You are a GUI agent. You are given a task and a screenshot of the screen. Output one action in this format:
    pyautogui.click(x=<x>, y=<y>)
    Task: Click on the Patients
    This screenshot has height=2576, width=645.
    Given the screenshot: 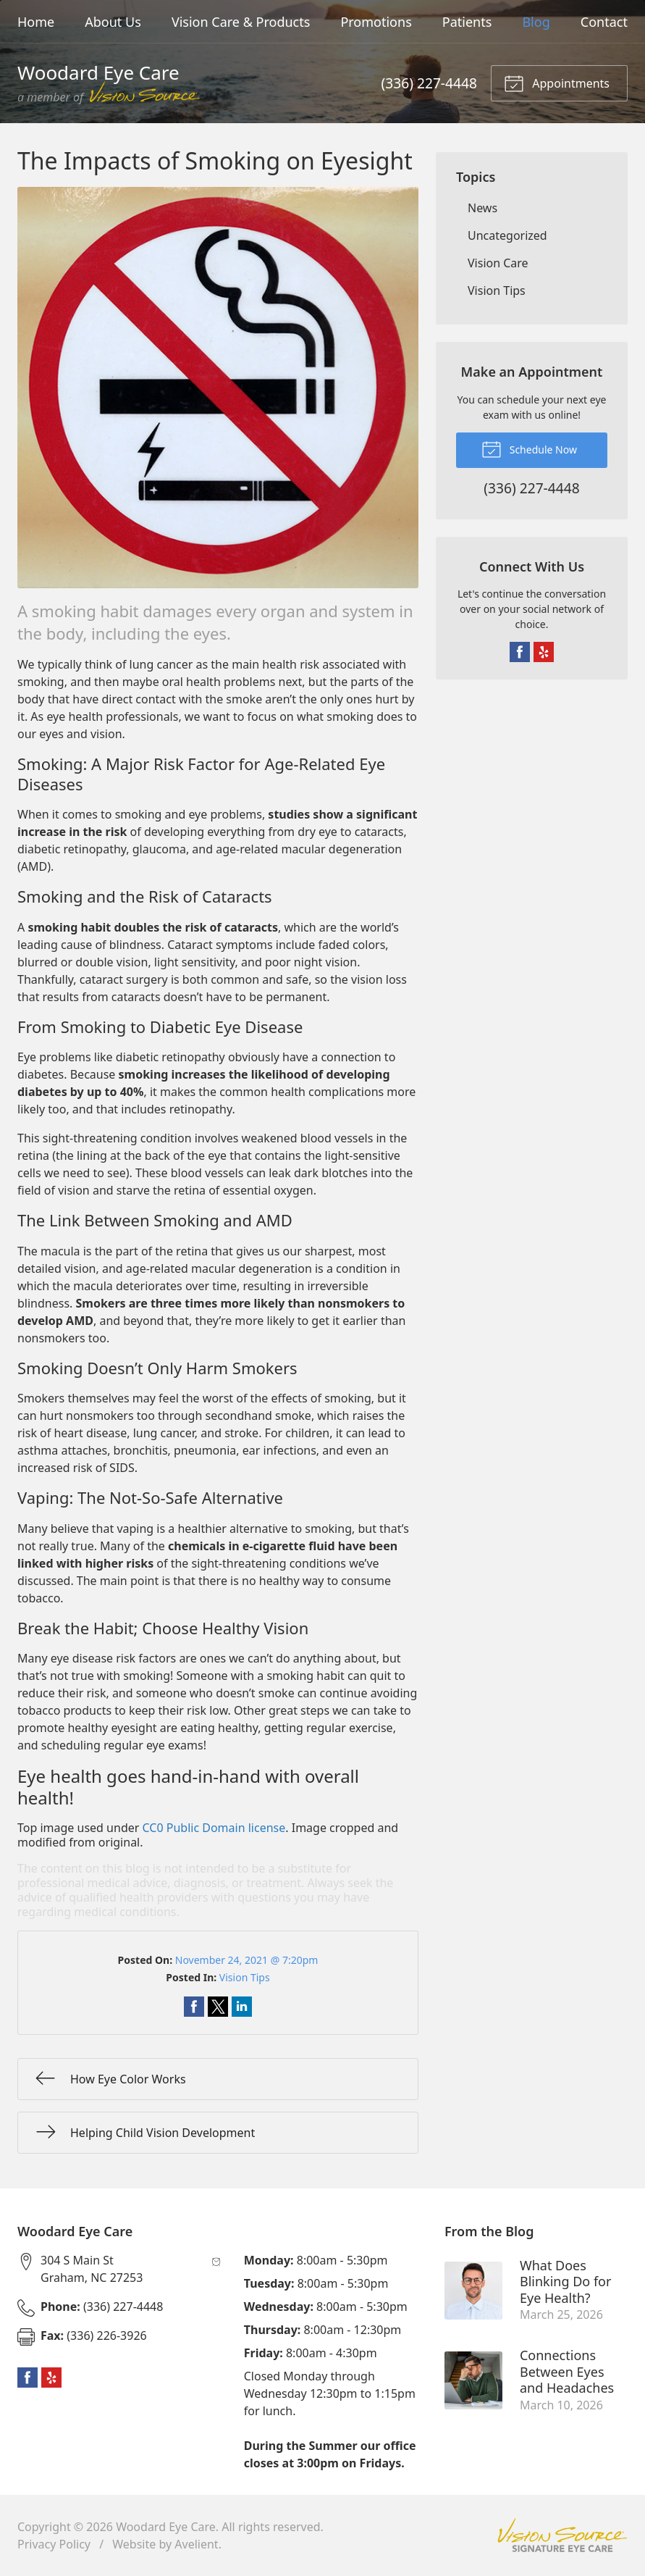 What is the action you would take?
    pyautogui.click(x=467, y=21)
    